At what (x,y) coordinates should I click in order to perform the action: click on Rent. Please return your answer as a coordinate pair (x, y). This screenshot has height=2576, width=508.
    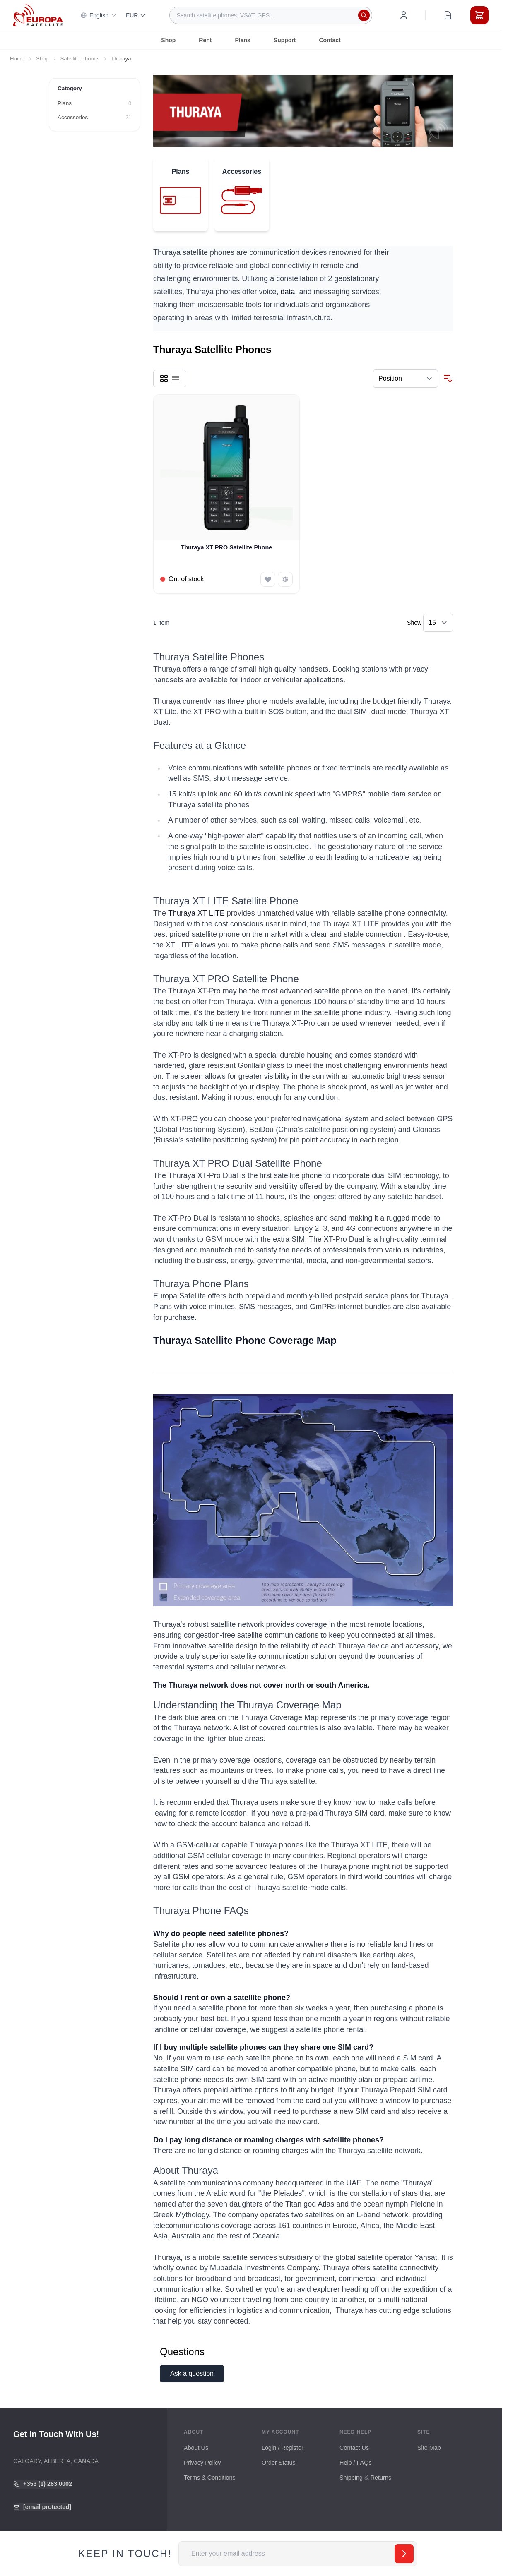
    Looking at the image, I should click on (205, 40).